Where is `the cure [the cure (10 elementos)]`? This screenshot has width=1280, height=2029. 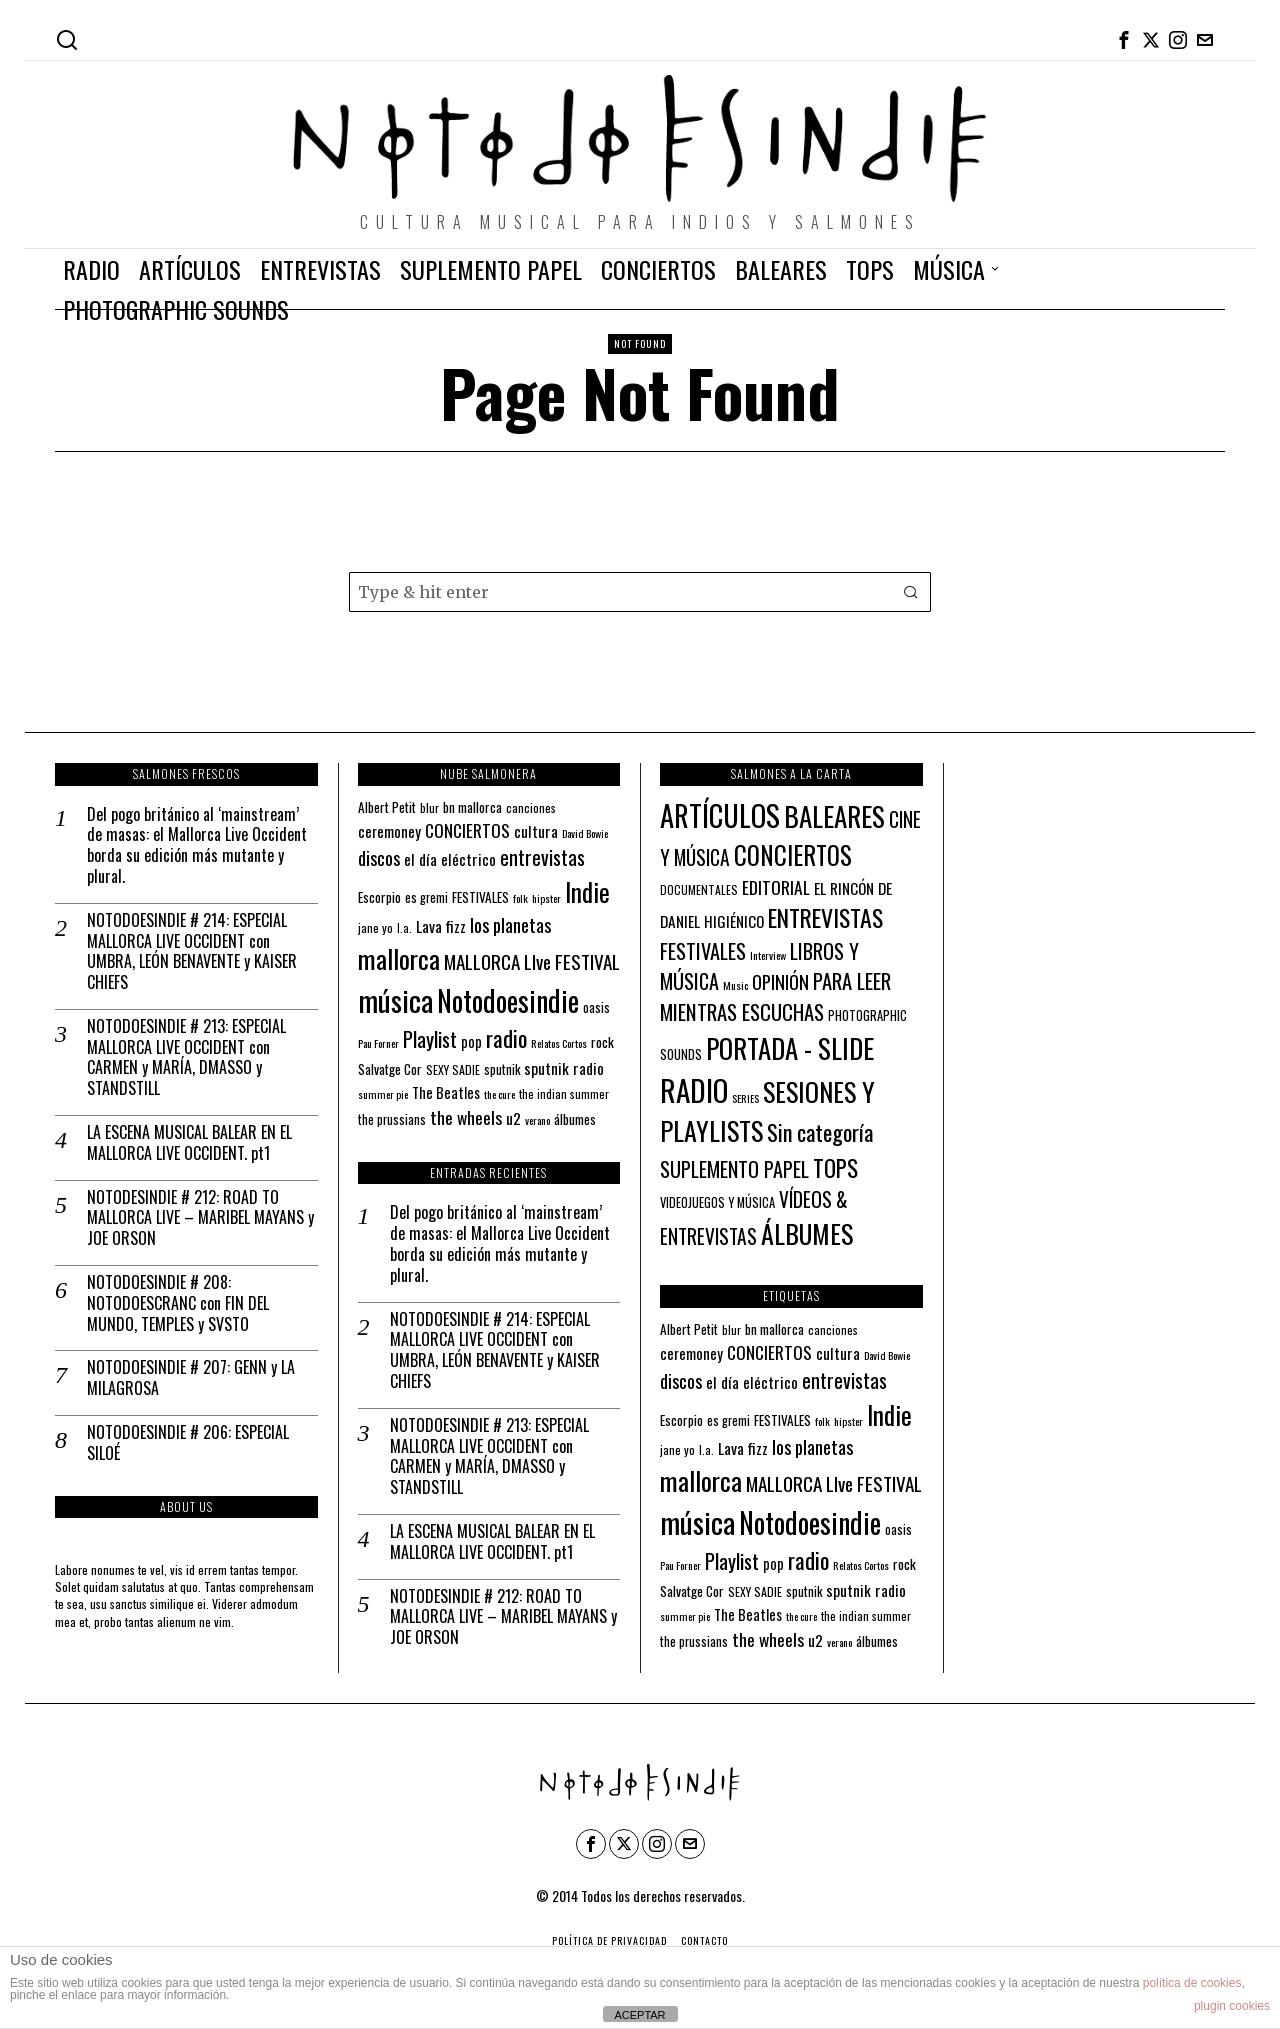 the cure [the cure (10 elementos)] is located at coordinates (499, 1094).